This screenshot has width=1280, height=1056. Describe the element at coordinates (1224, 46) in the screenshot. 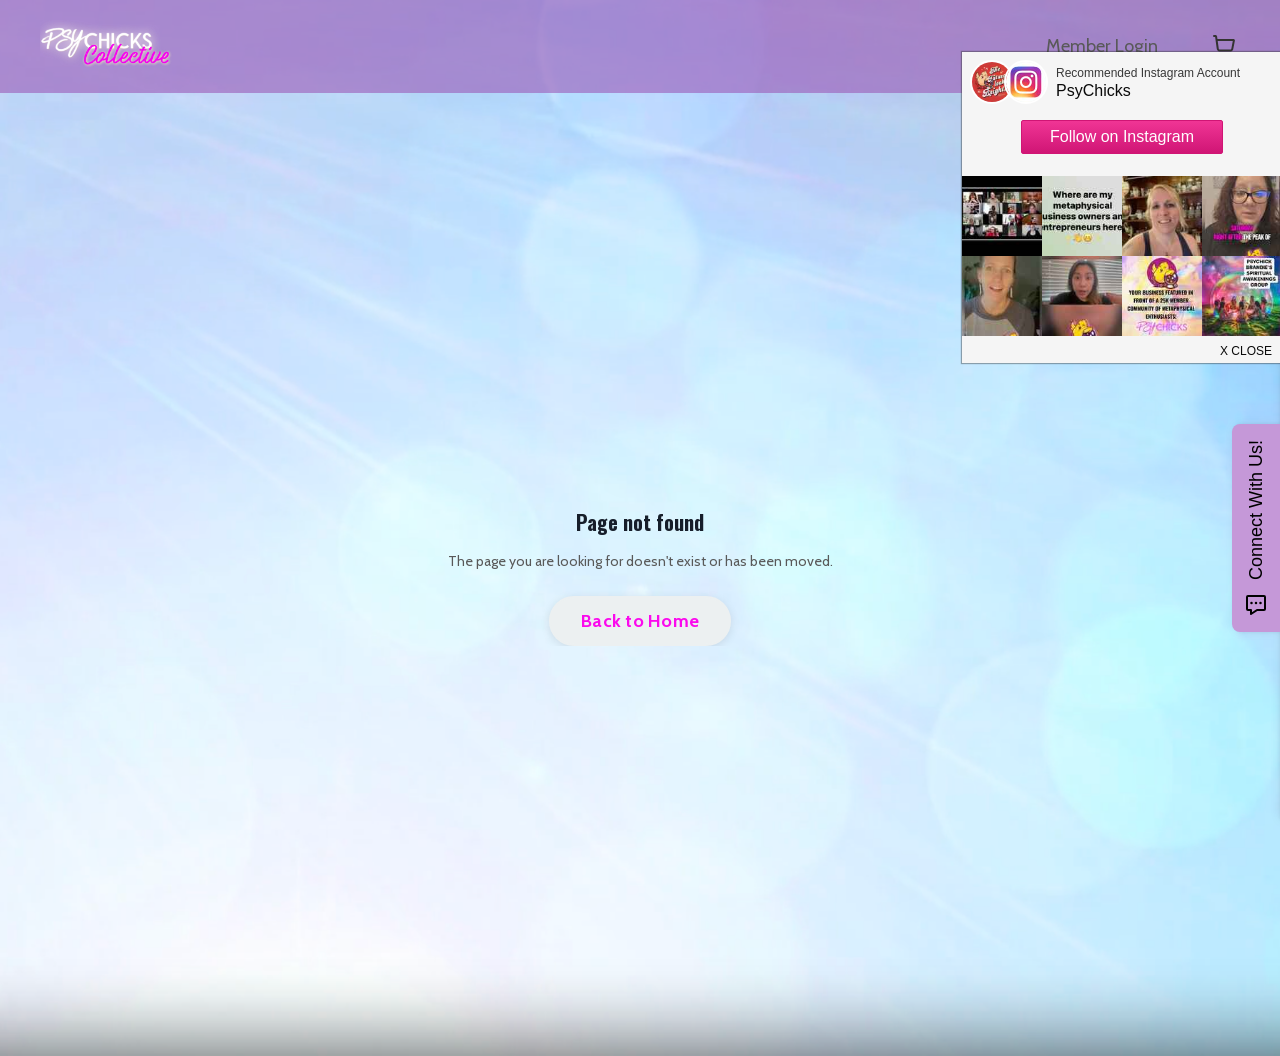

I see `[Toggle cart]` at that location.